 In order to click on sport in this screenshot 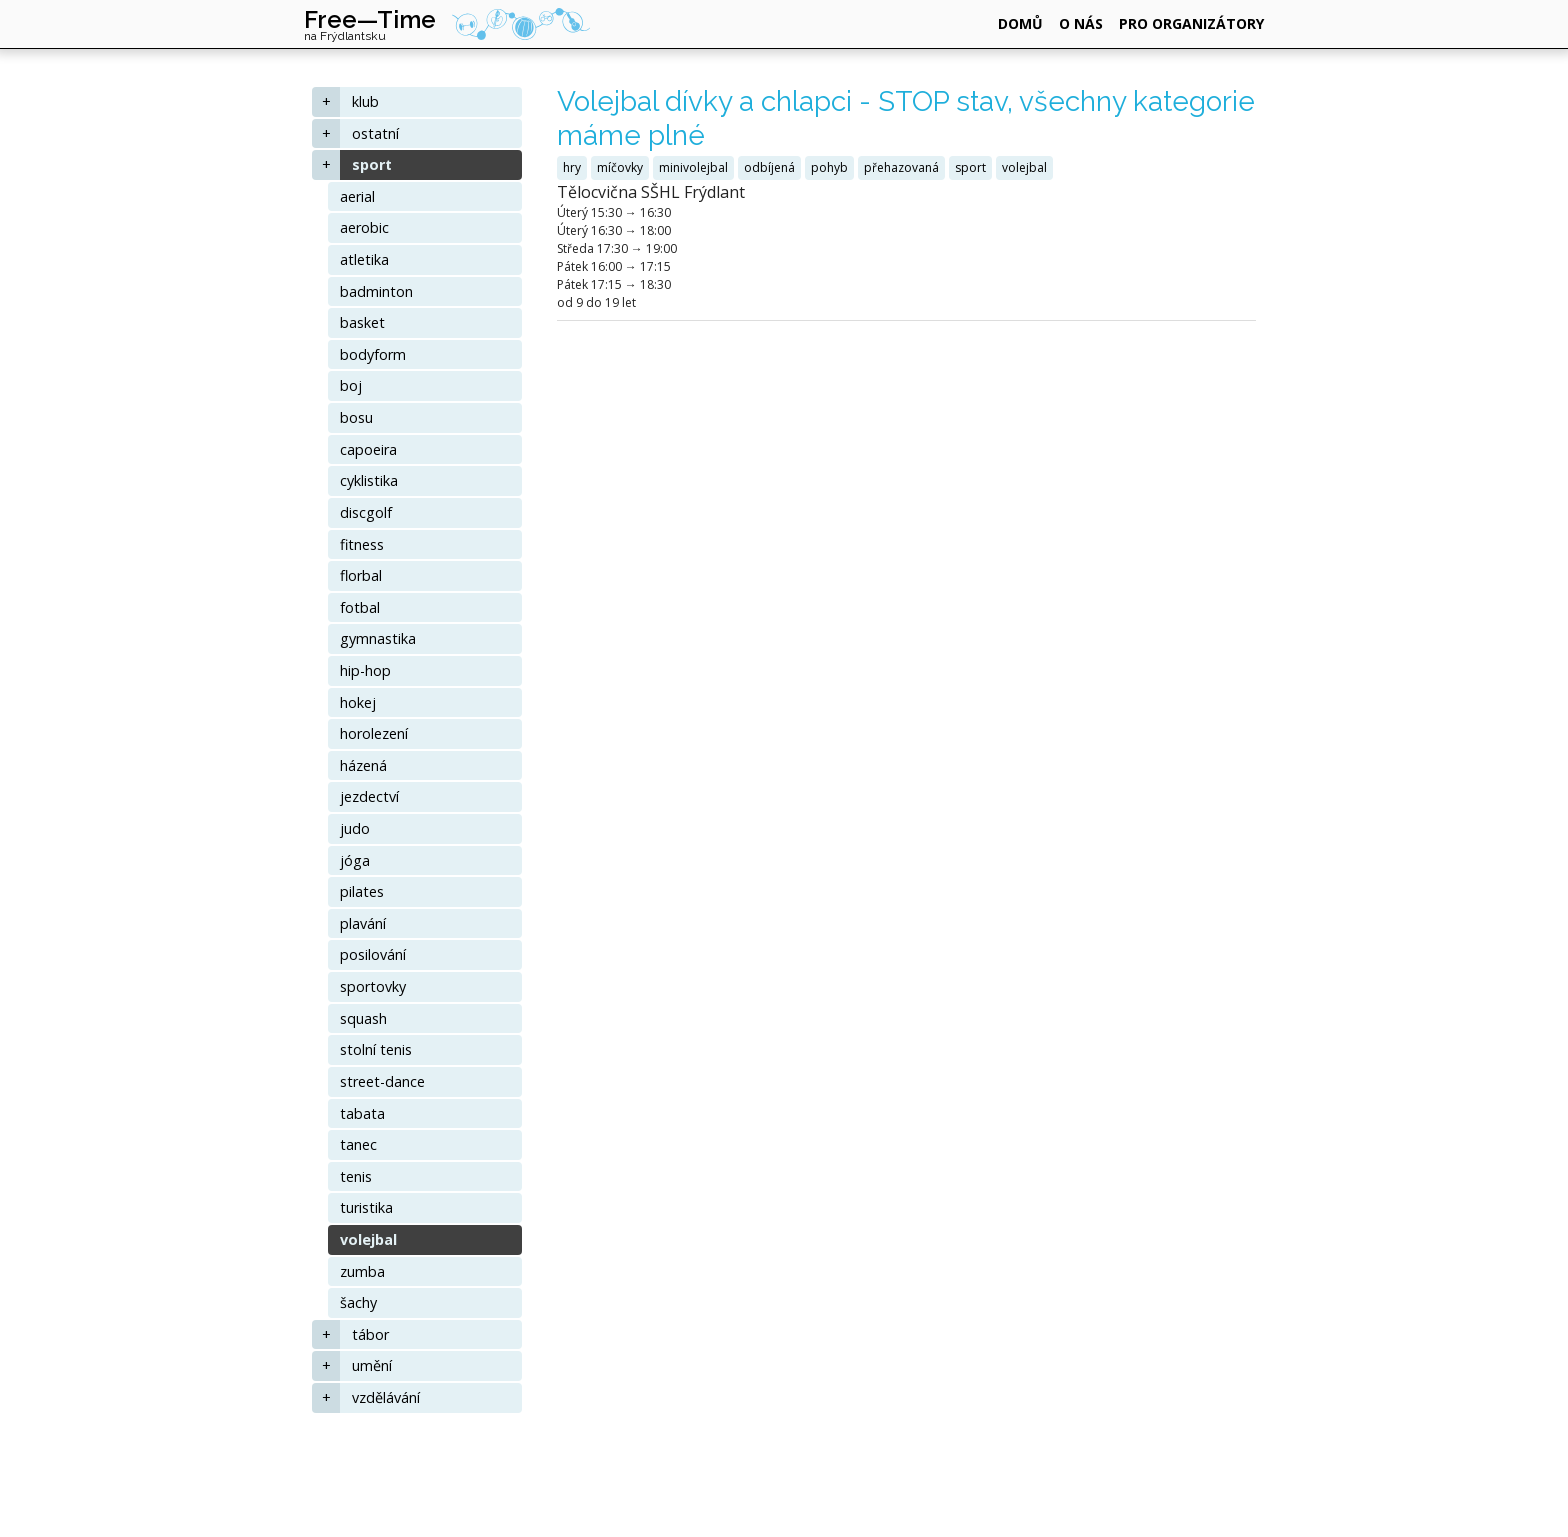, I will do `click(372, 164)`.